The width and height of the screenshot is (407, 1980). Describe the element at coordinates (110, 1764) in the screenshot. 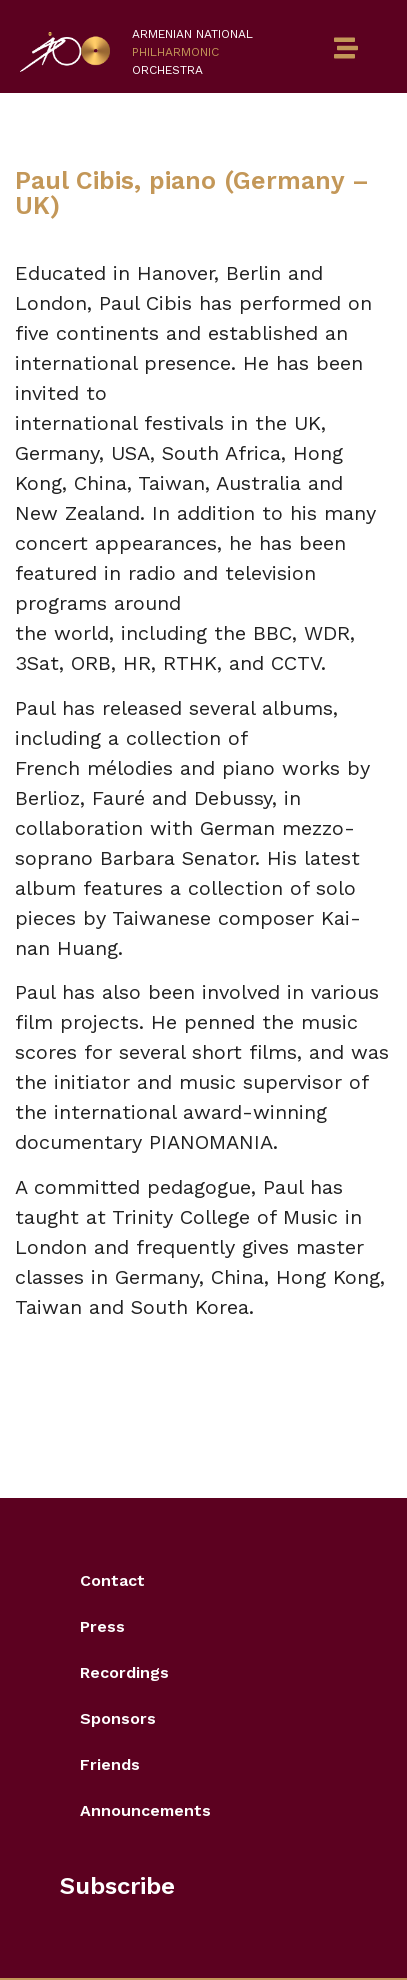

I see `Friends` at that location.